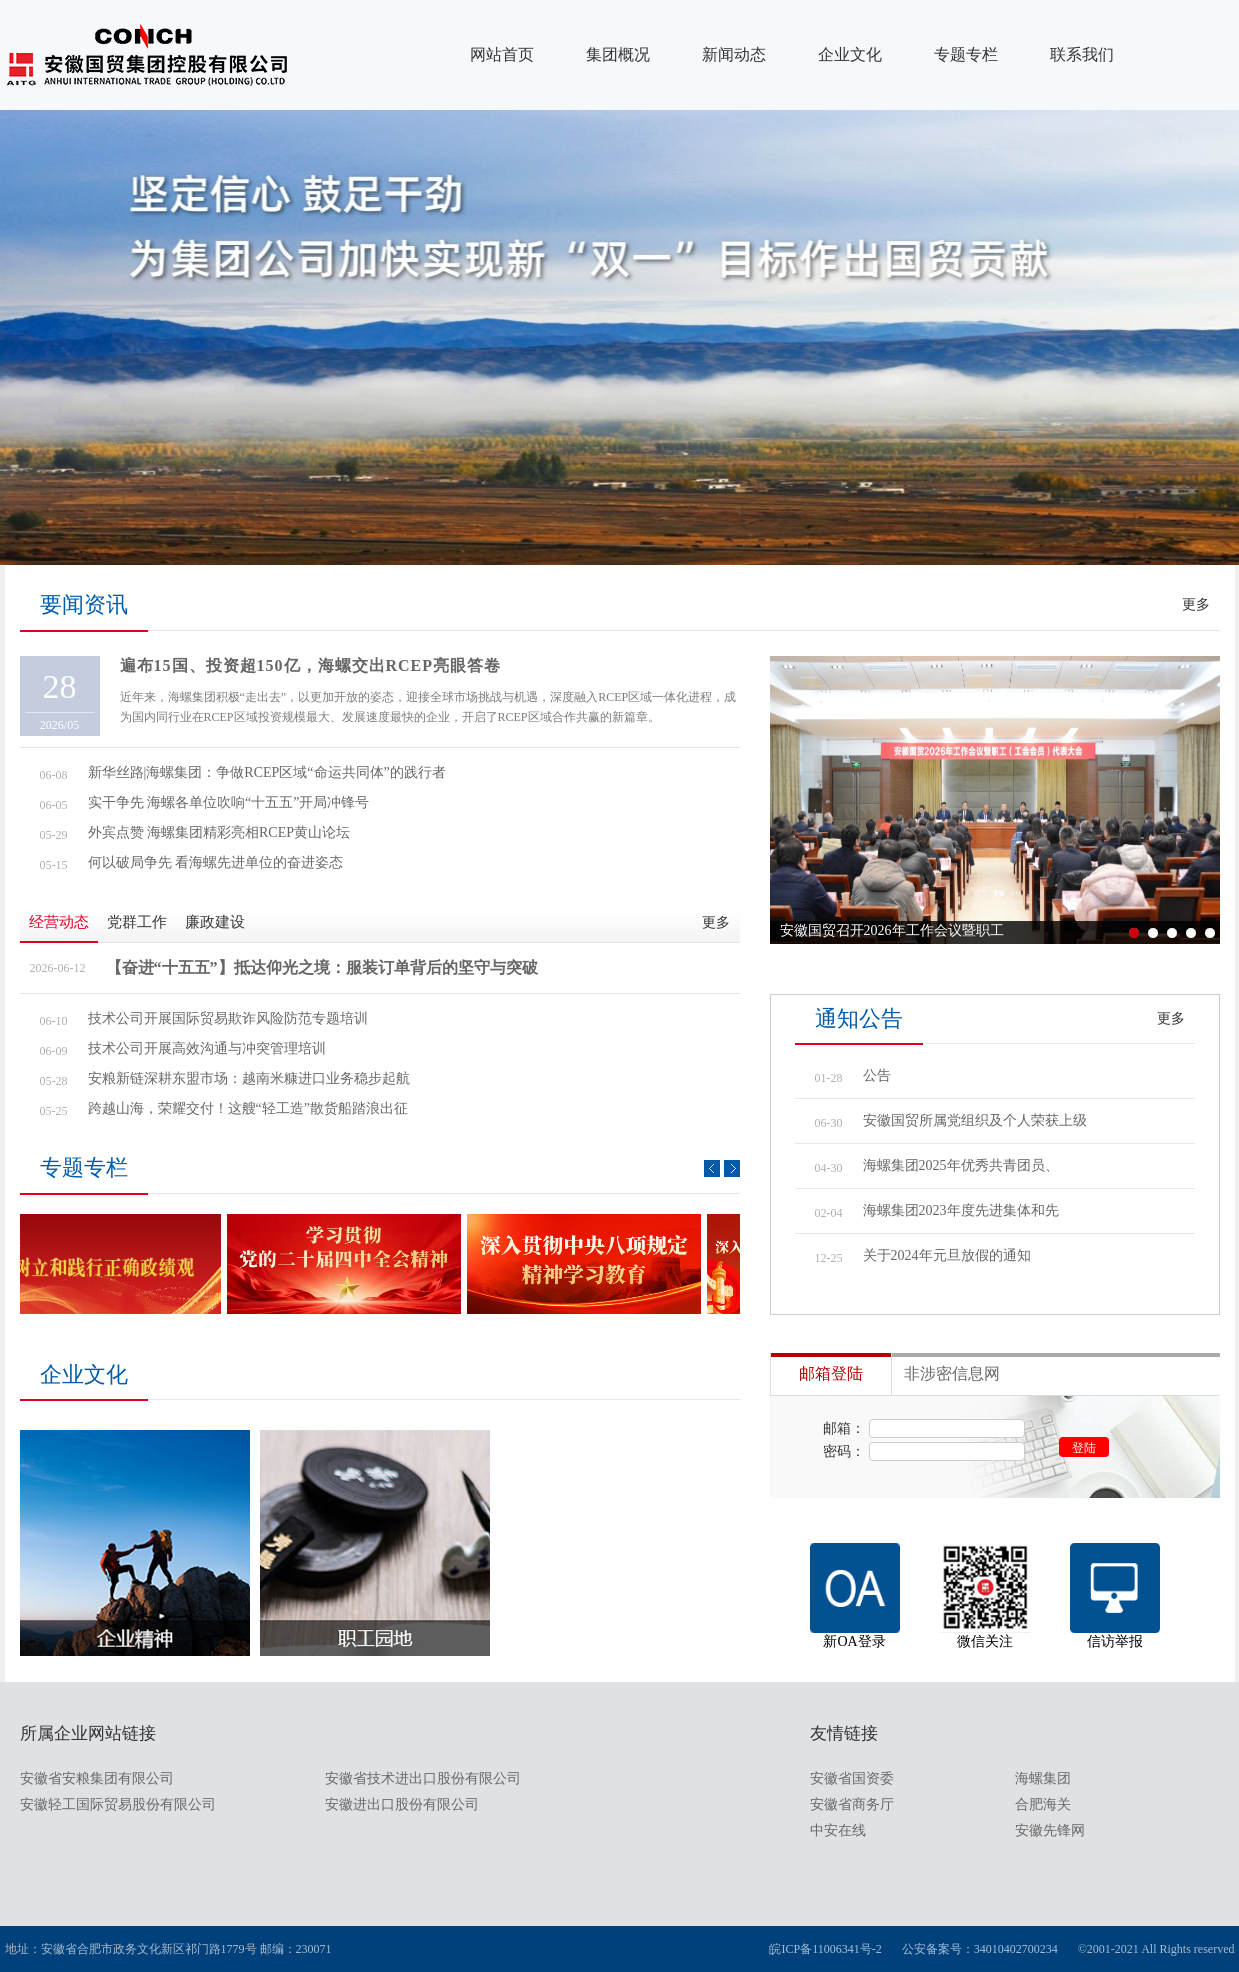 This screenshot has height=1972, width=1239. I want to click on 安徽省国资委, so click(852, 1778).